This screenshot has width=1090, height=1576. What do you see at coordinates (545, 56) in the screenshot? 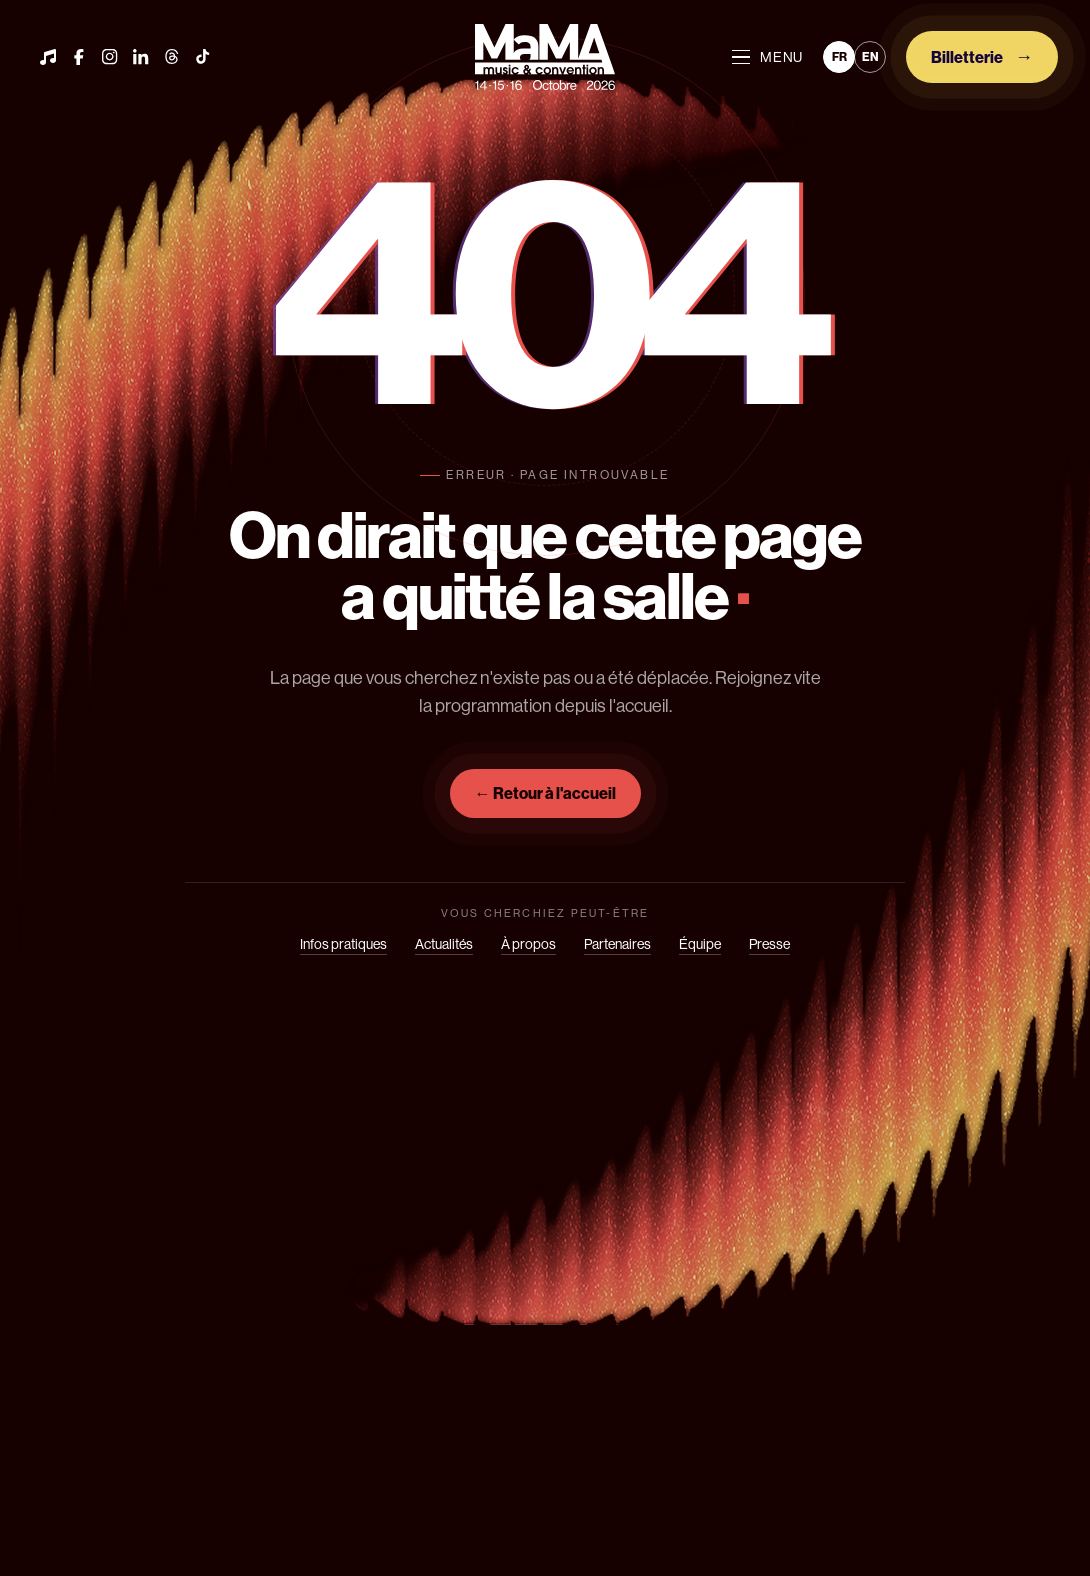
I see `[Mama]` at bounding box center [545, 56].